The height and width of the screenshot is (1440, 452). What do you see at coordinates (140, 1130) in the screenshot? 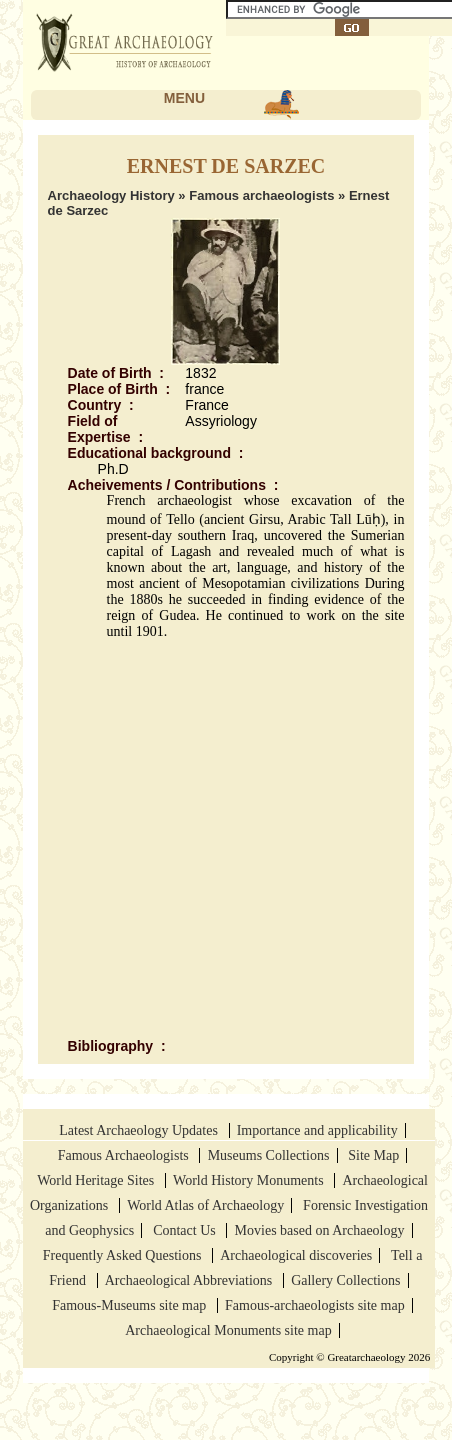
I see `Latest Archaeology Updates` at bounding box center [140, 1130].